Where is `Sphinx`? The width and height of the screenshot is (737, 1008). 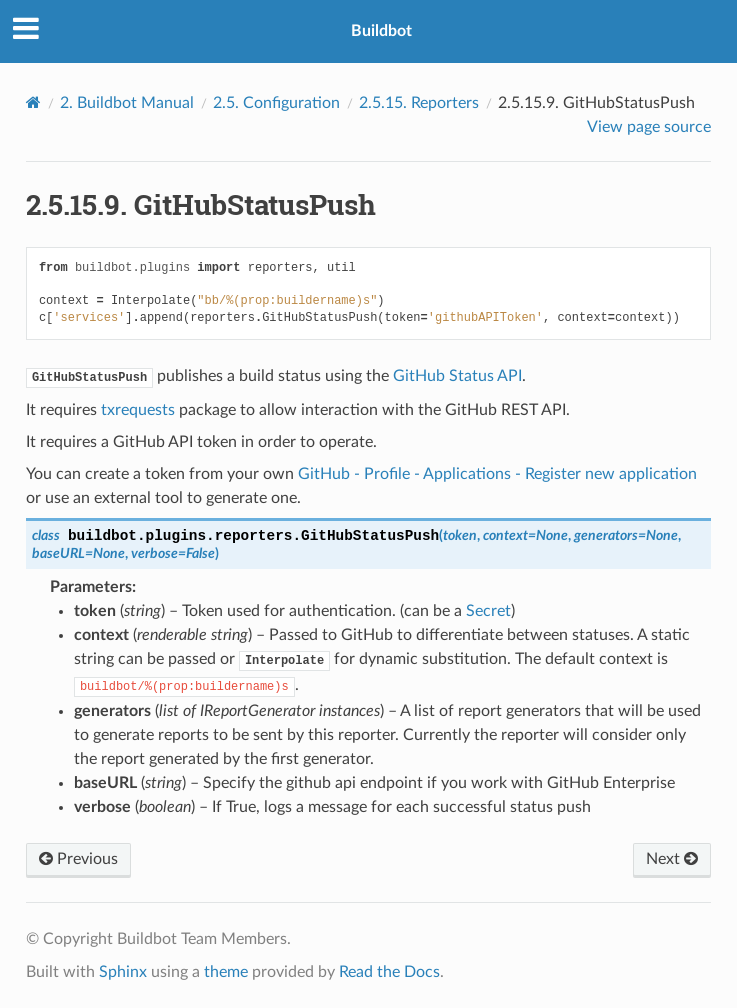
Sphinx is located at coordinates (123, 972).